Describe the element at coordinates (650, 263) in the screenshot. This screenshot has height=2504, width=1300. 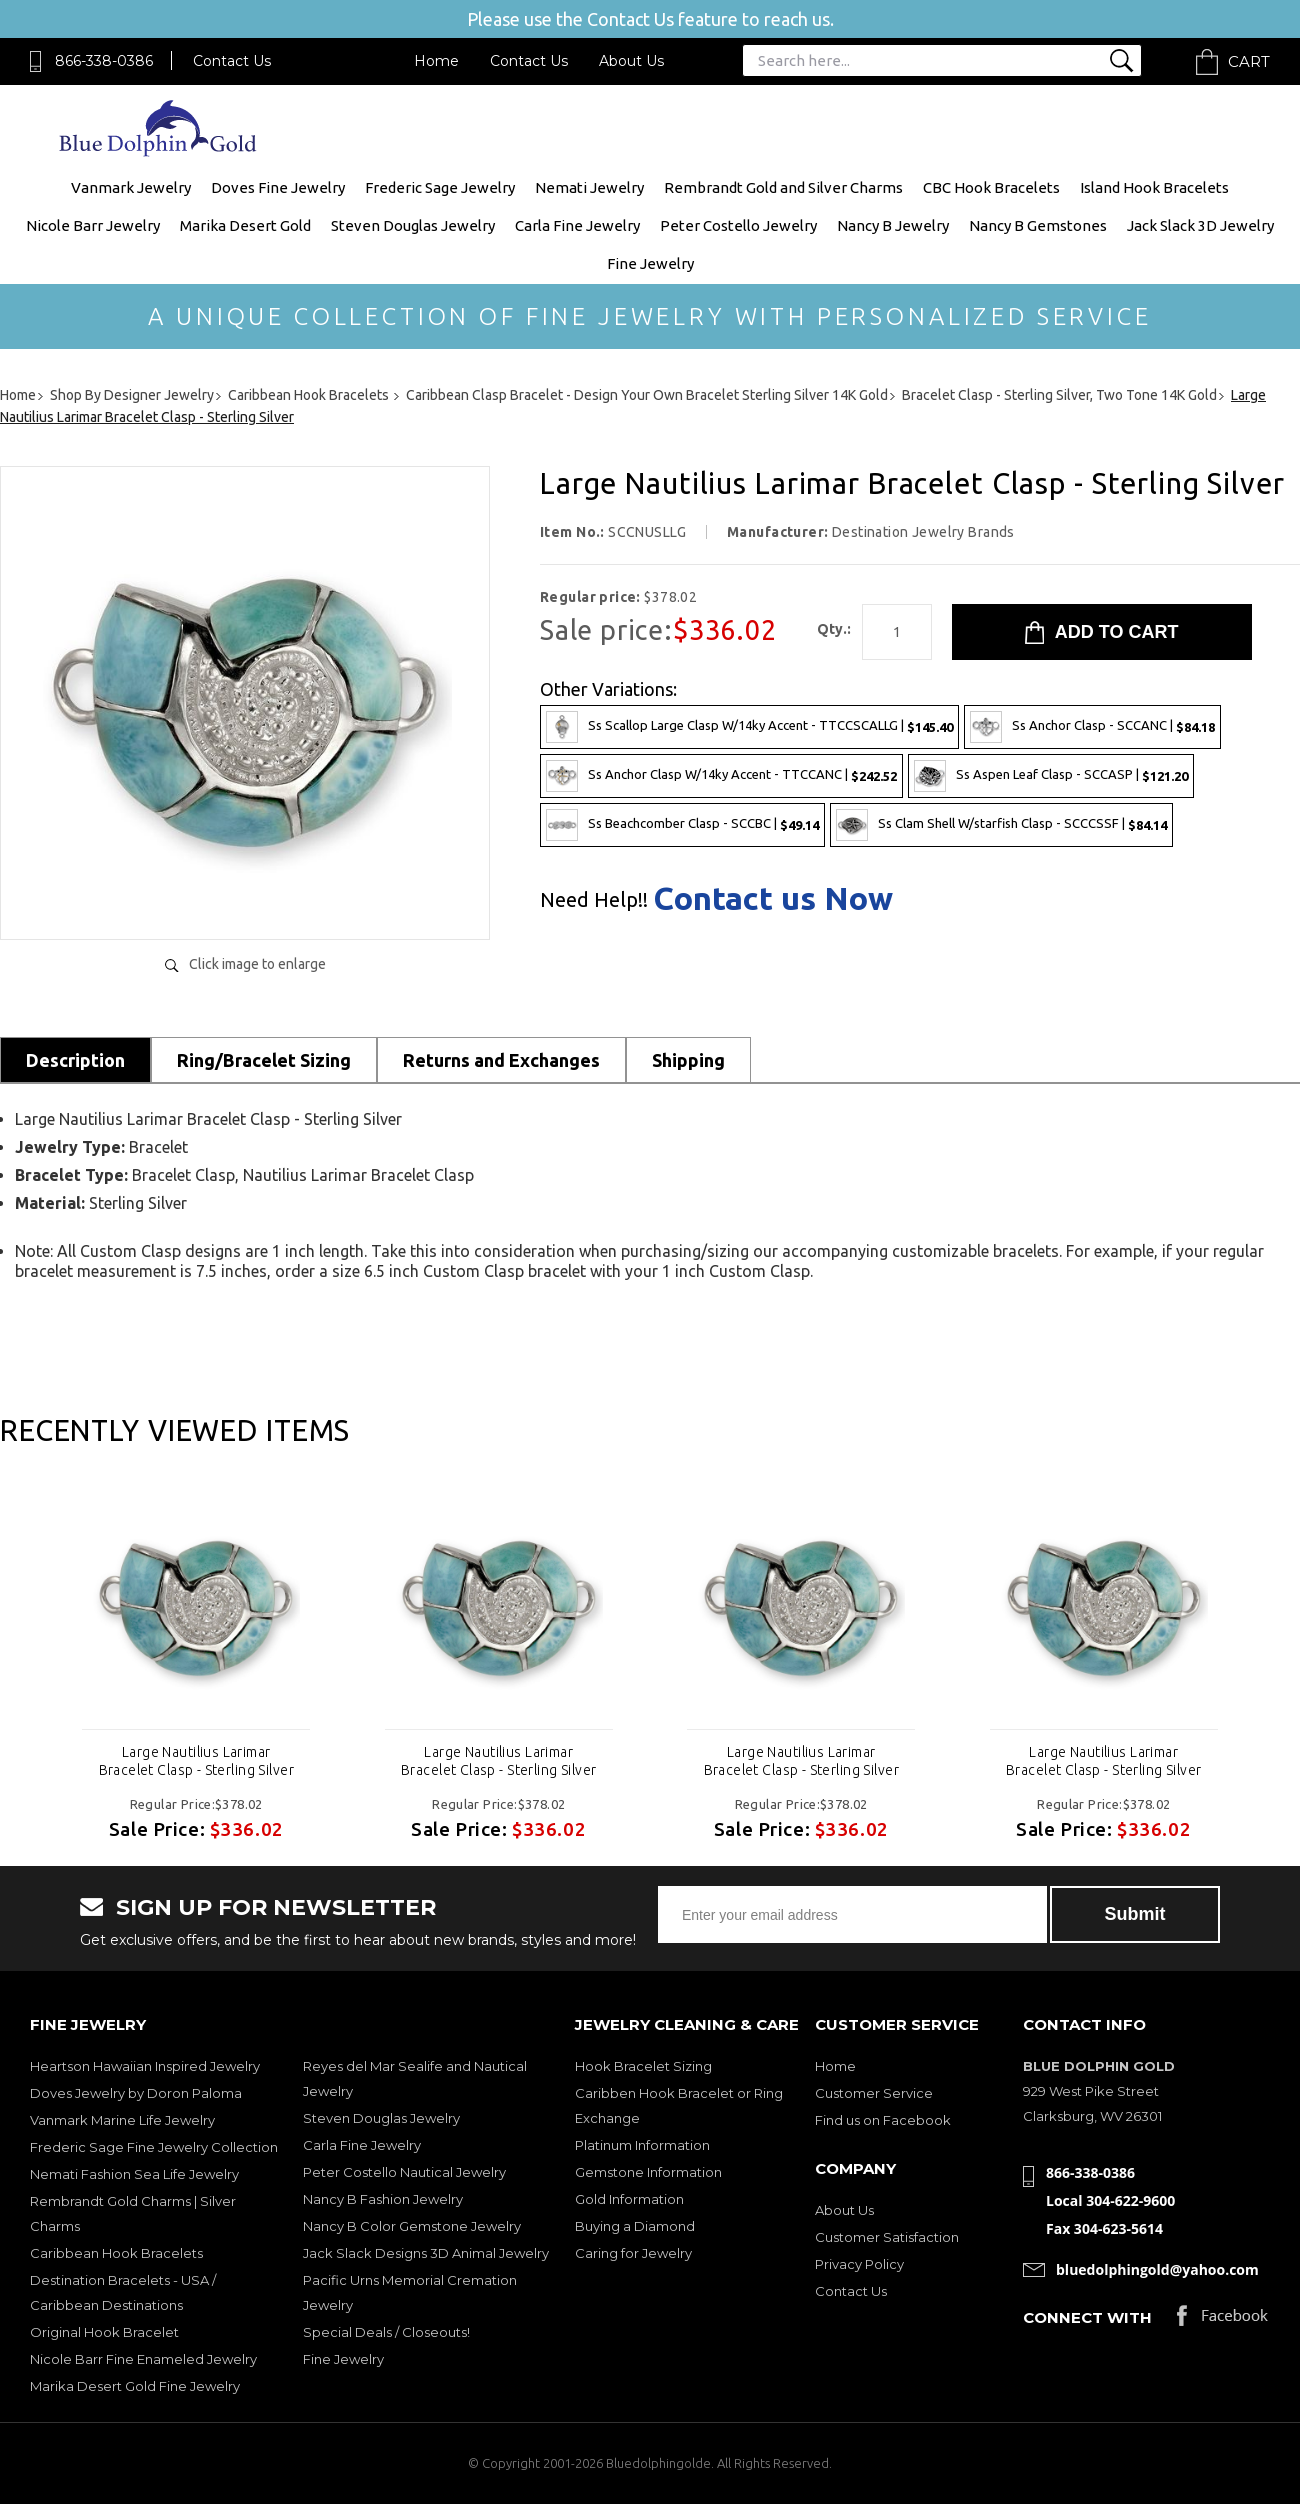
I see `Fine Jewelry` at that location.